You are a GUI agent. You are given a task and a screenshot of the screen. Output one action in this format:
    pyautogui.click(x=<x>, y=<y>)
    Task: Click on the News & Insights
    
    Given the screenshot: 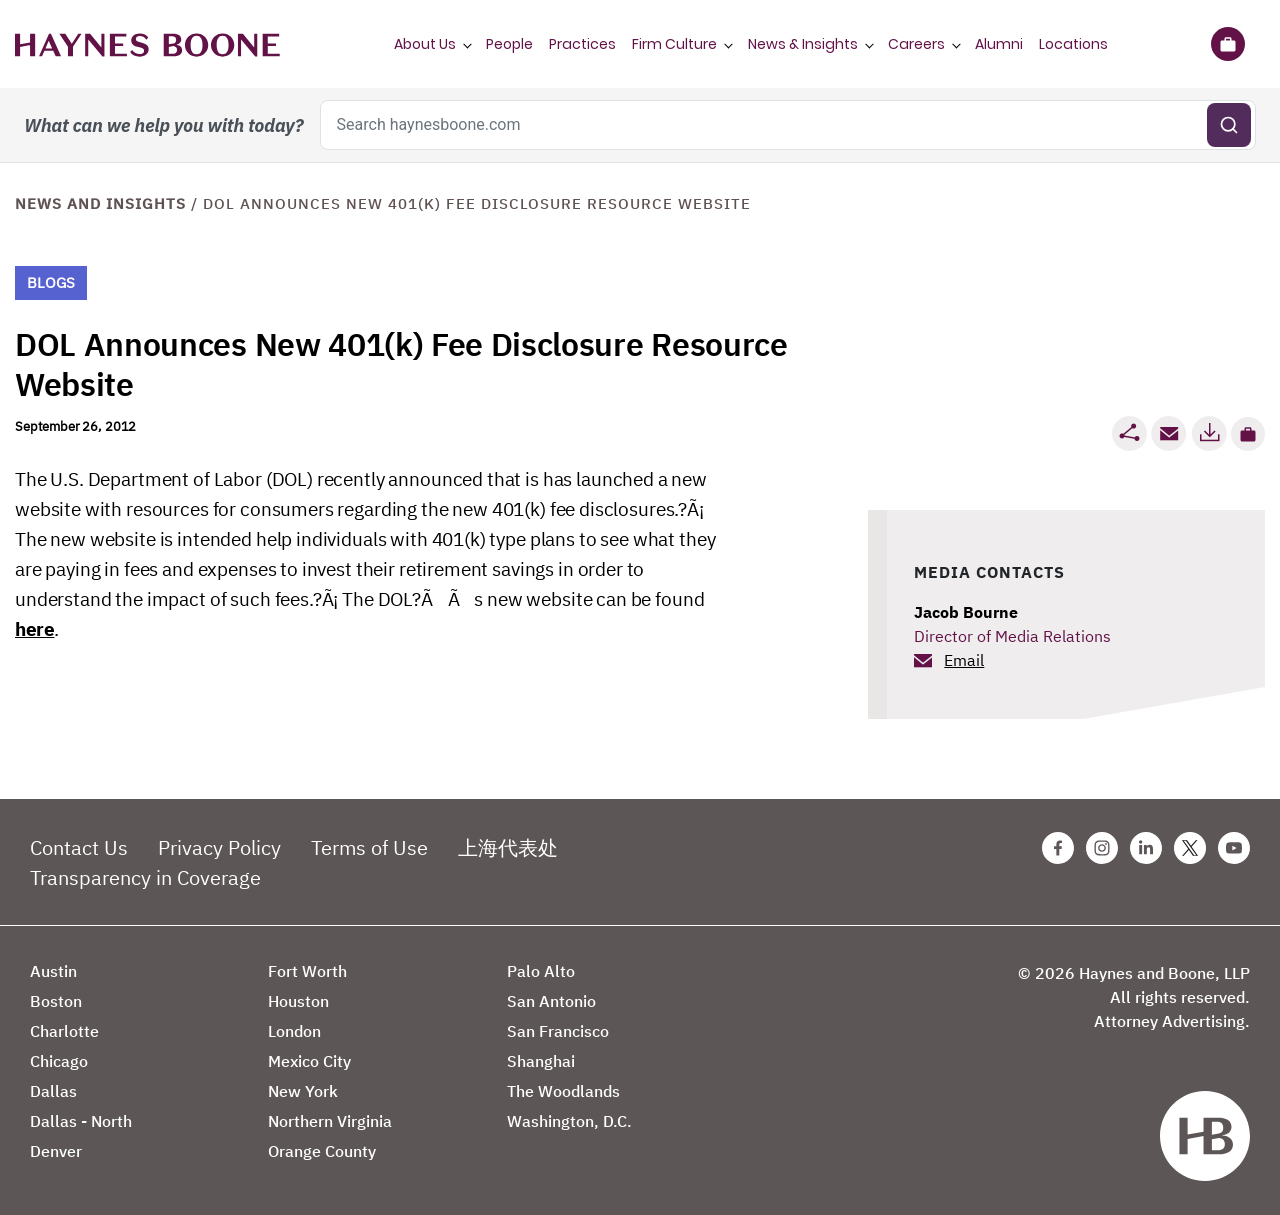 What is the action you would take?
    pyautogui.click(x=803, y=44)
    